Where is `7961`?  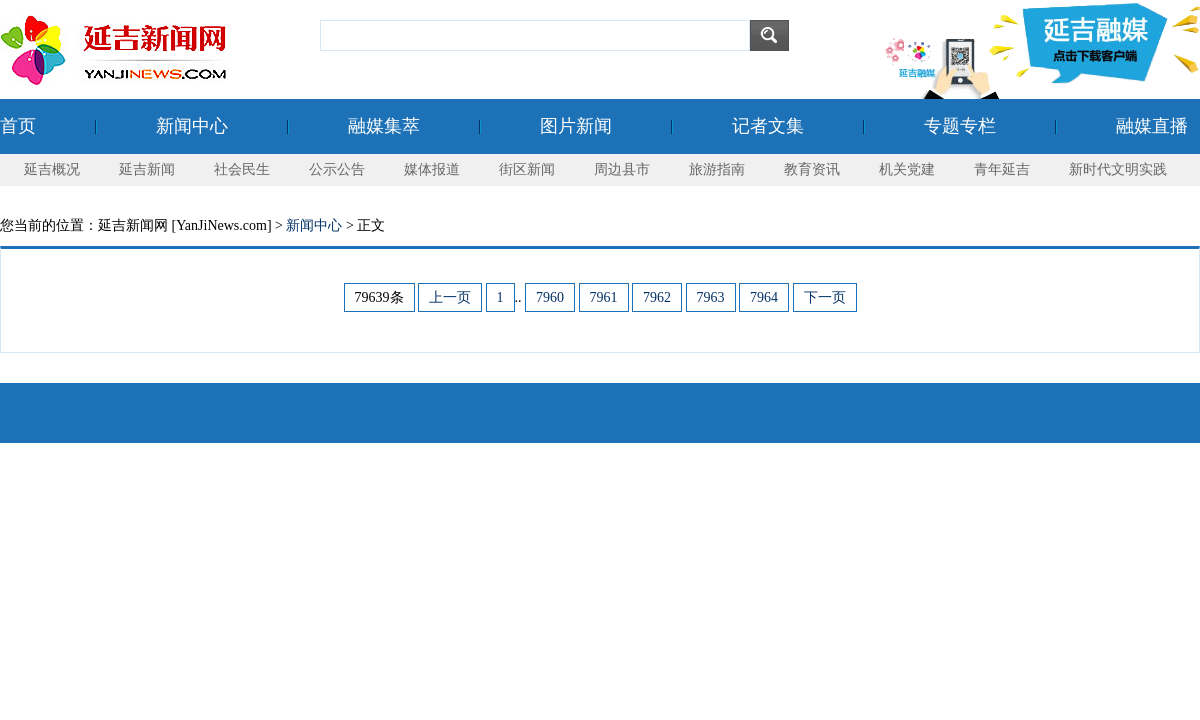
7961 is located at coordinates (604, 297).